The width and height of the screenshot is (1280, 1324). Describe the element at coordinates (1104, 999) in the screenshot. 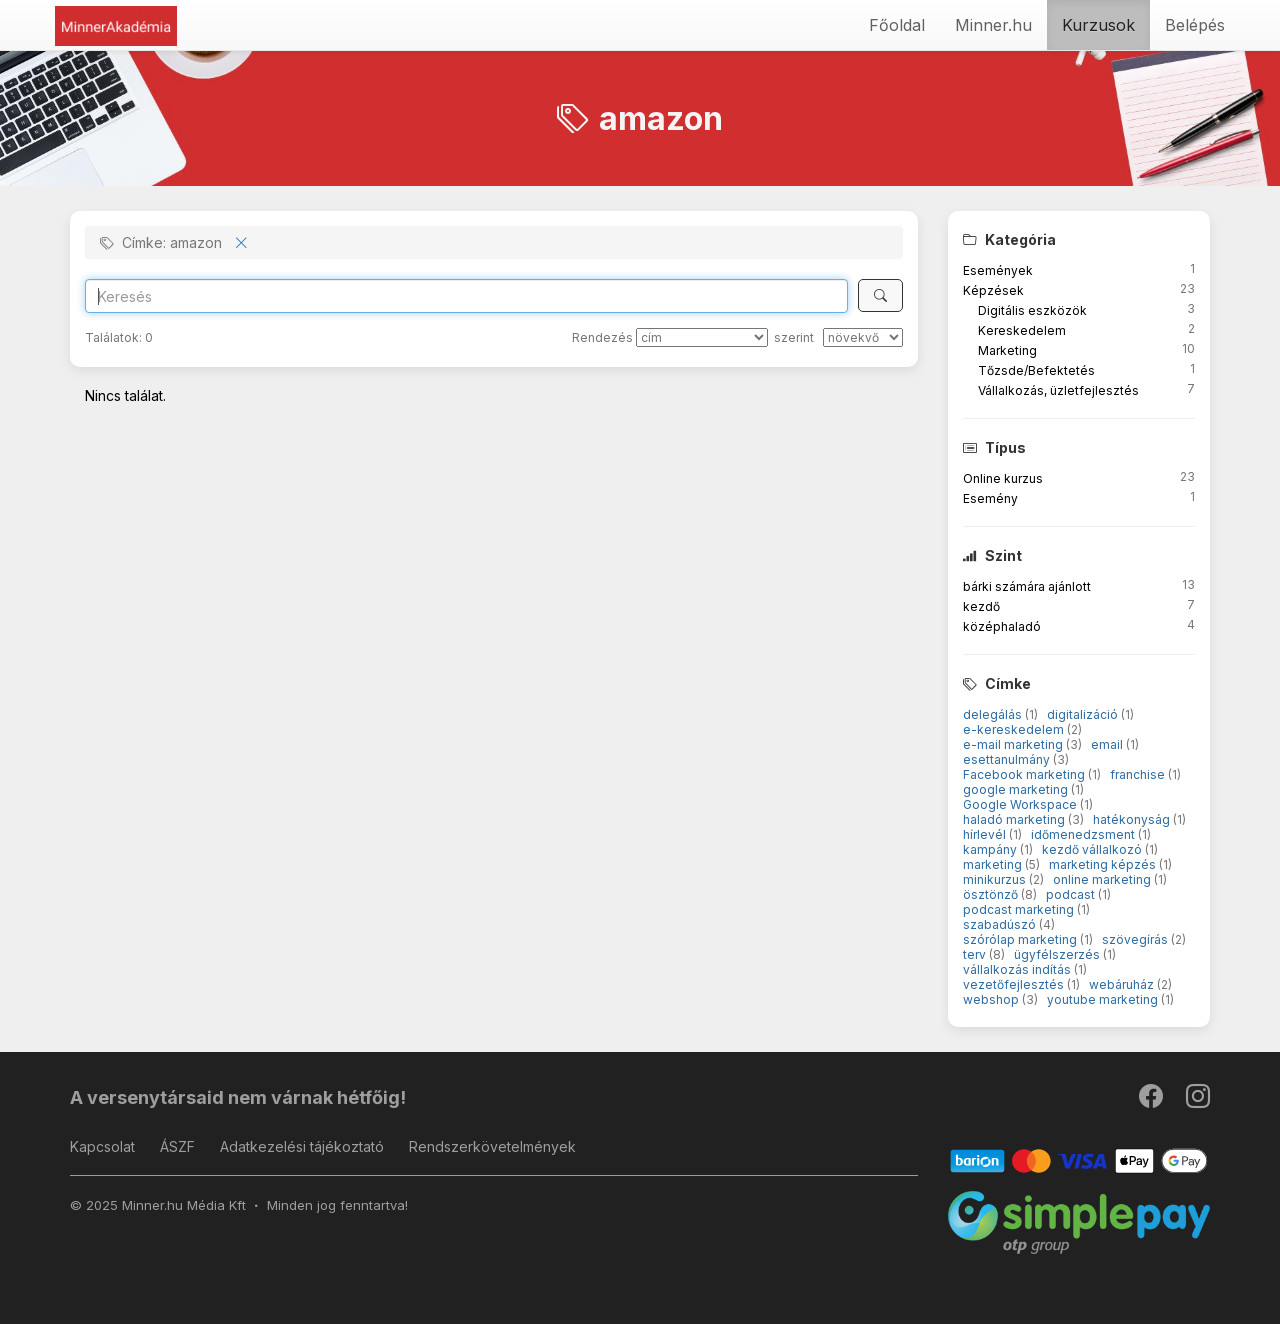

I see `youtube marketing [button]` at that location.